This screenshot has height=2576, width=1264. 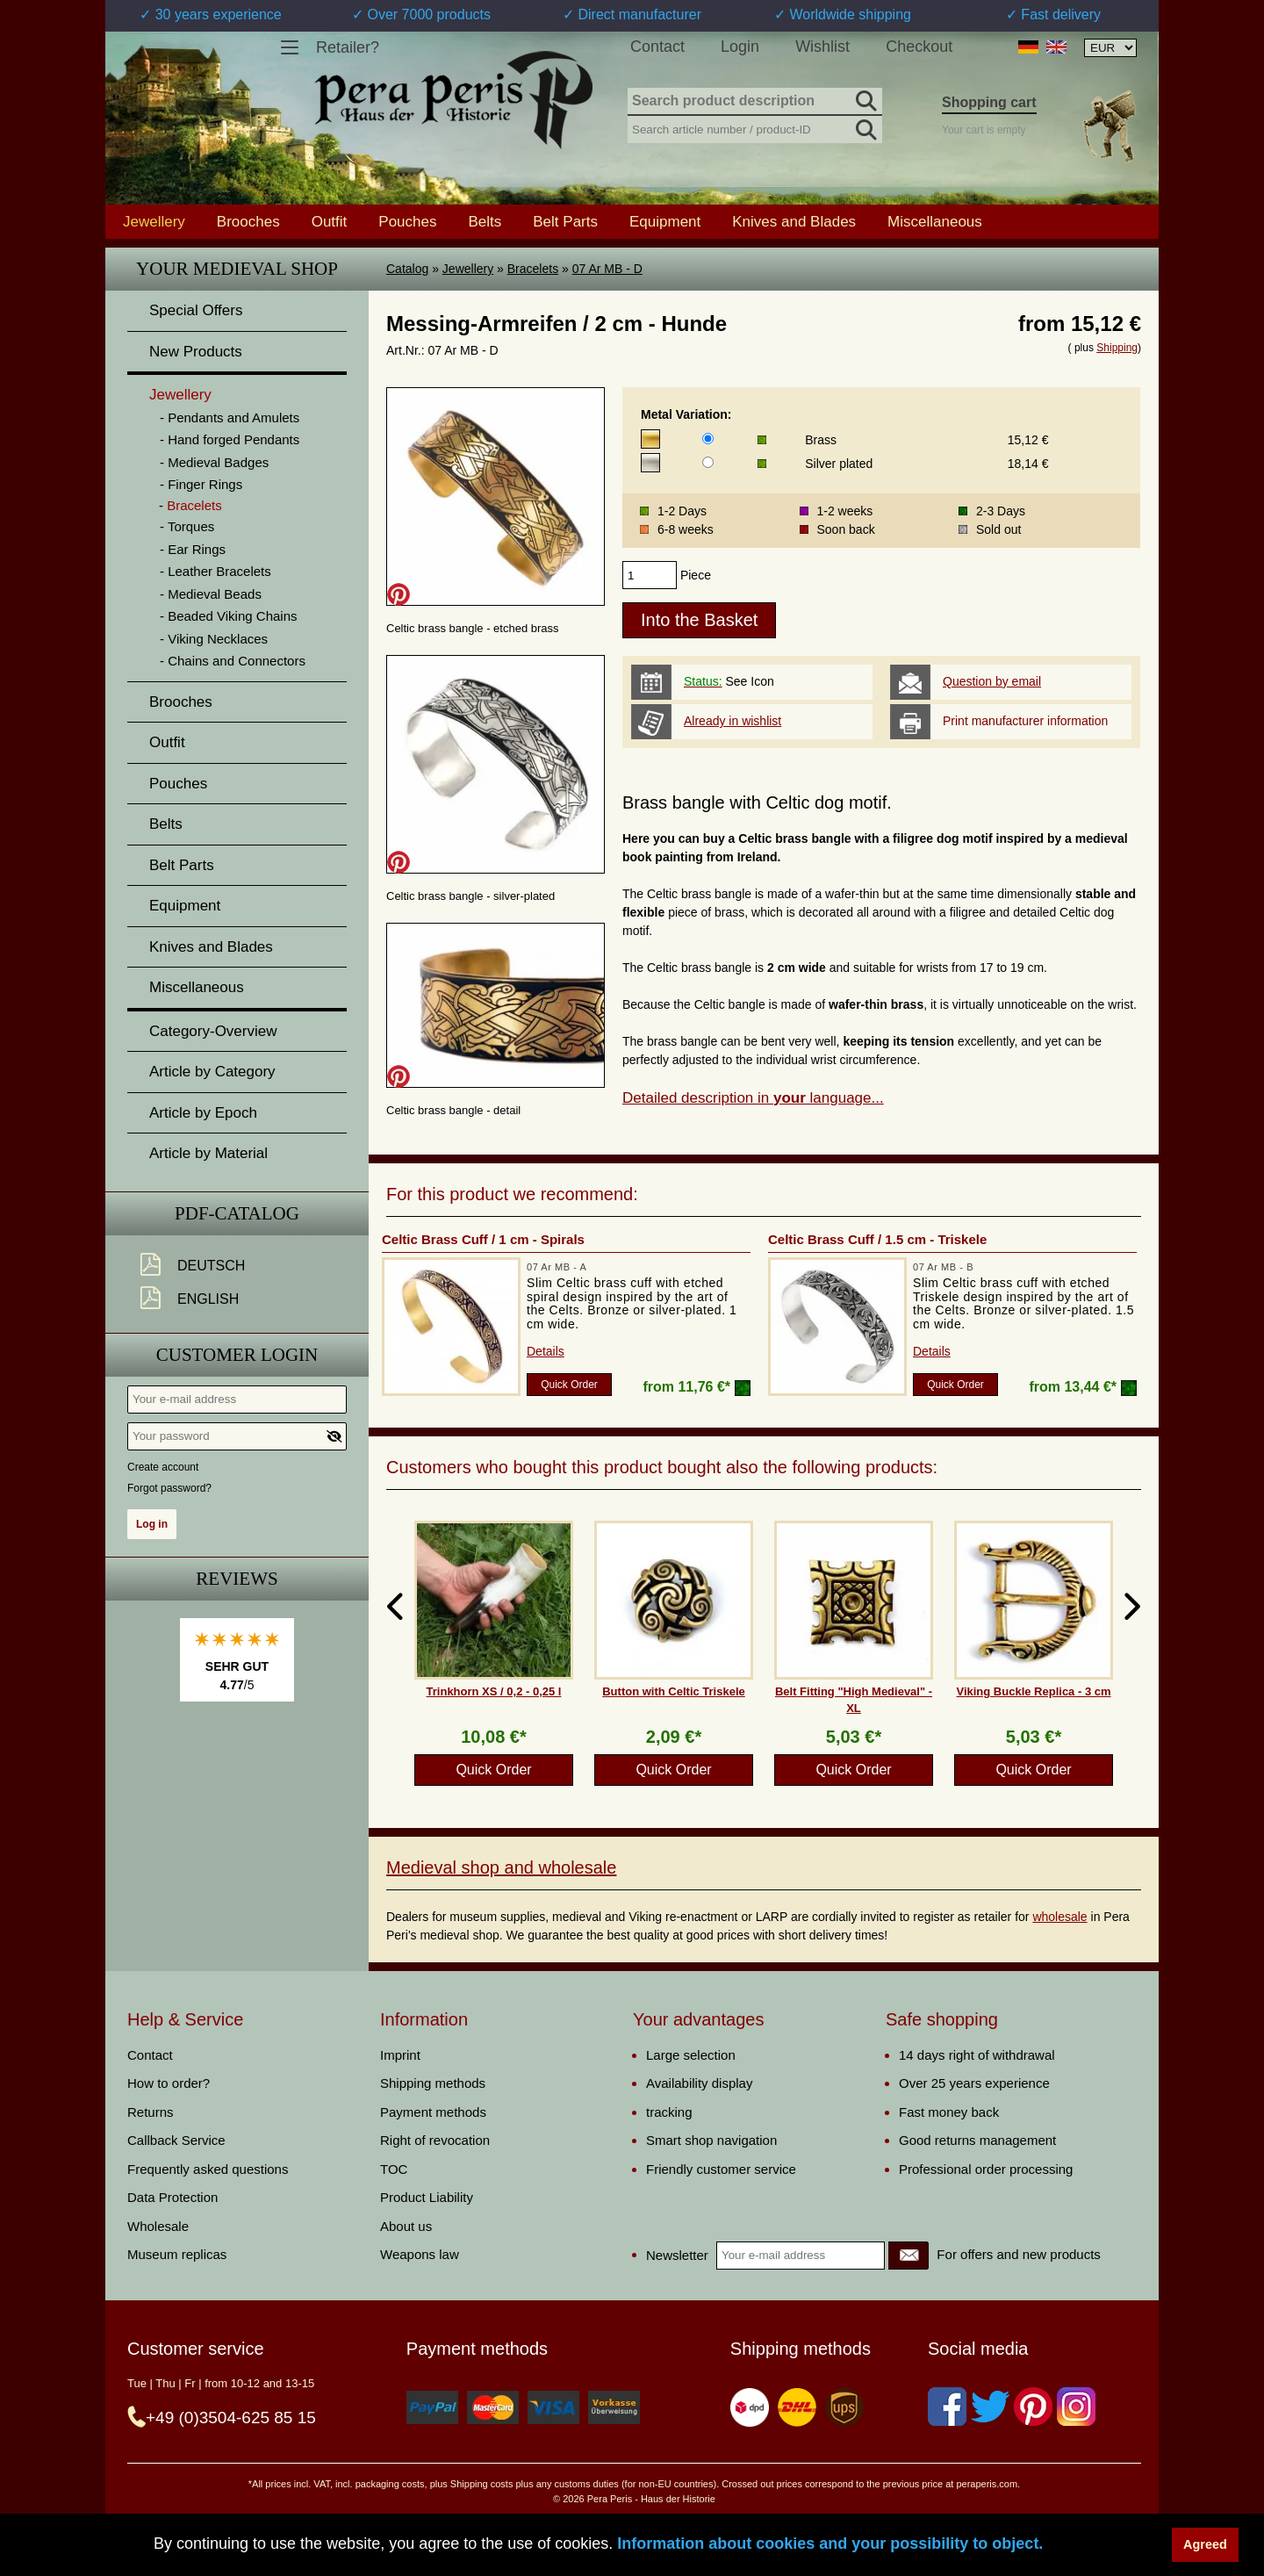 I want to click on Pouches, so click(x=407, y=221).